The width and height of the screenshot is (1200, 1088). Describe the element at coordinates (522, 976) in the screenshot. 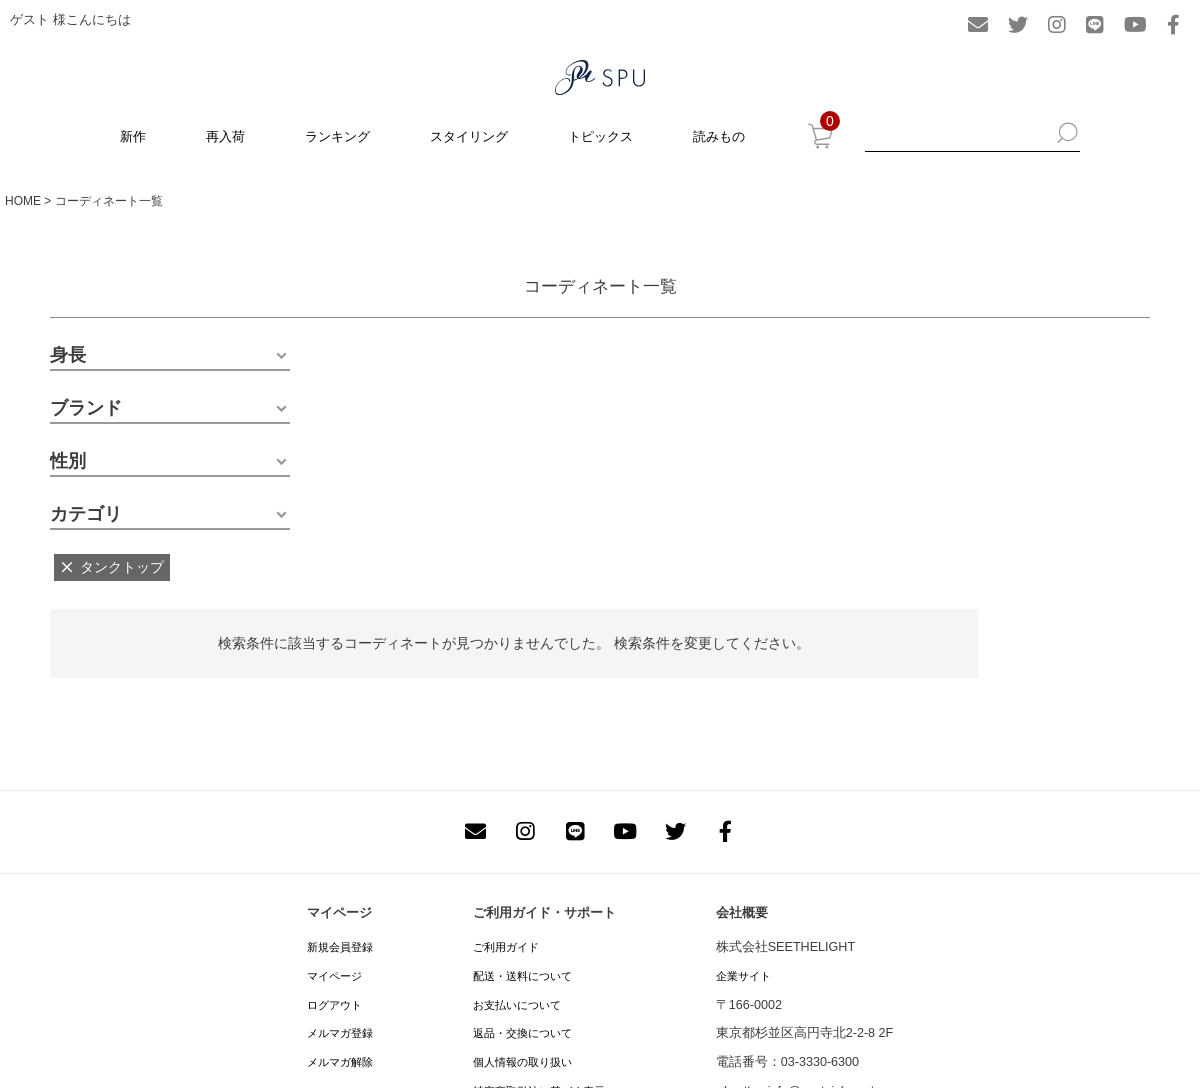

I see `配送・送料について` at that location.